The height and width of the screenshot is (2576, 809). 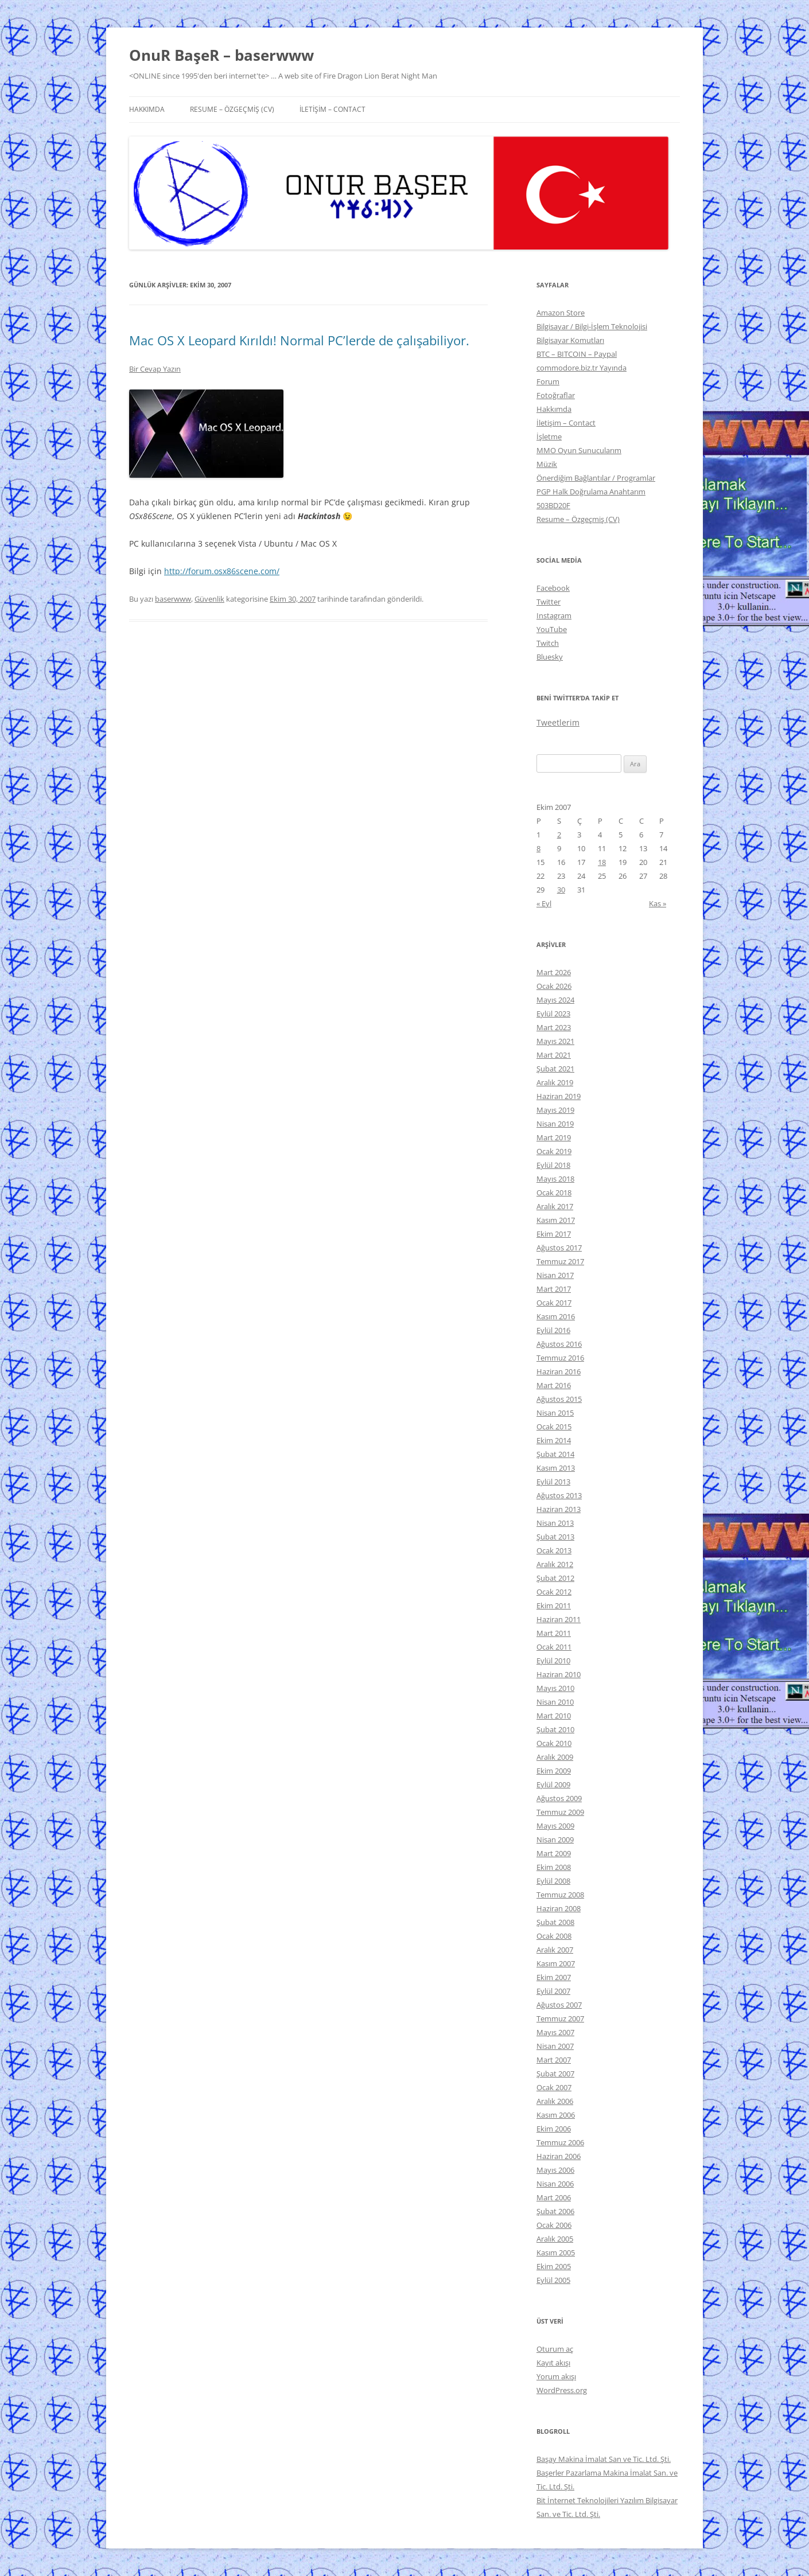 What do you see at coordinates (555, 1068) in the screenshot?
I see `Şubat 2021` at bounding box center [555, 1068].